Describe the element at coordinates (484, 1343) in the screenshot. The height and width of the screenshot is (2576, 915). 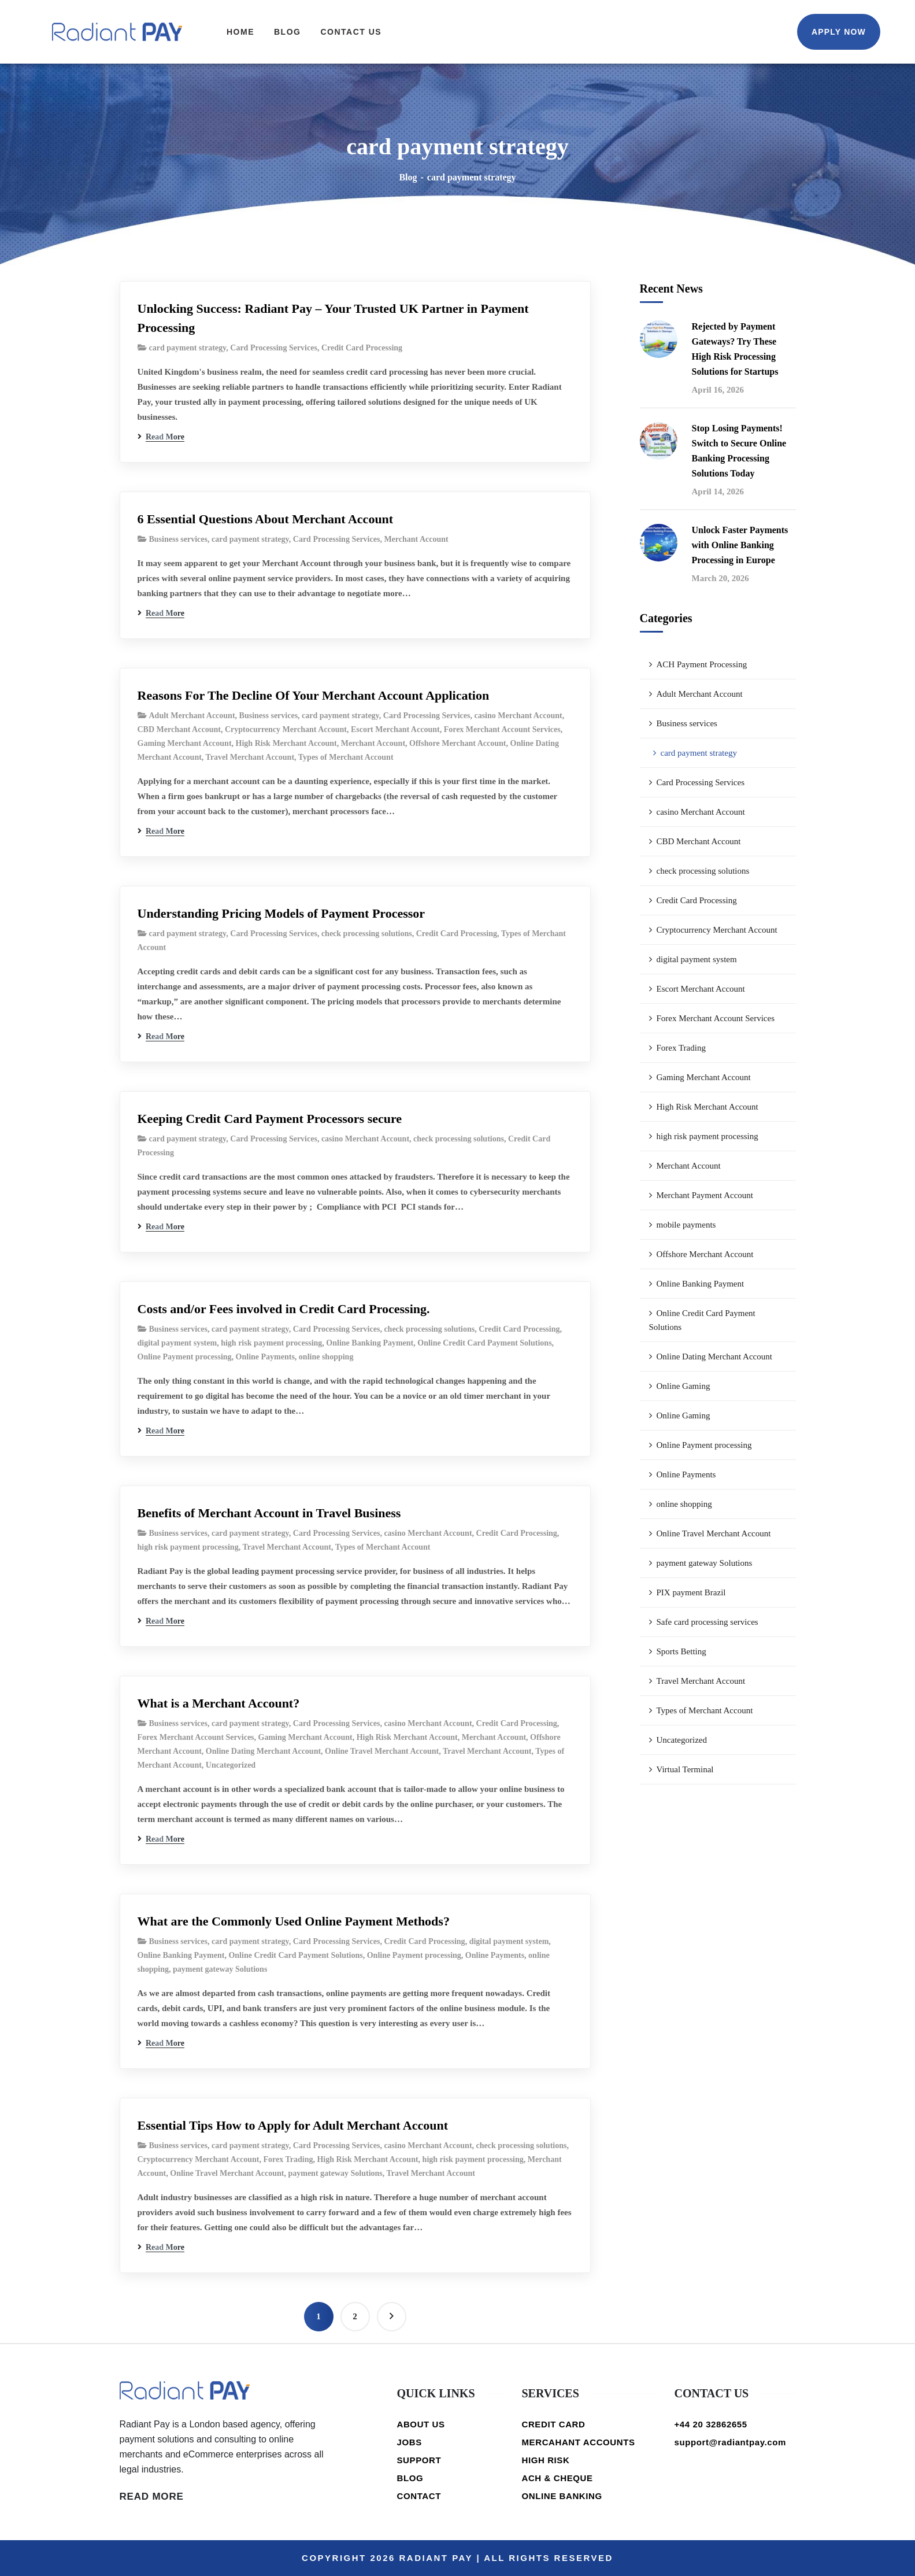
I see `Online Credit Card Payment Solutions` at that location.